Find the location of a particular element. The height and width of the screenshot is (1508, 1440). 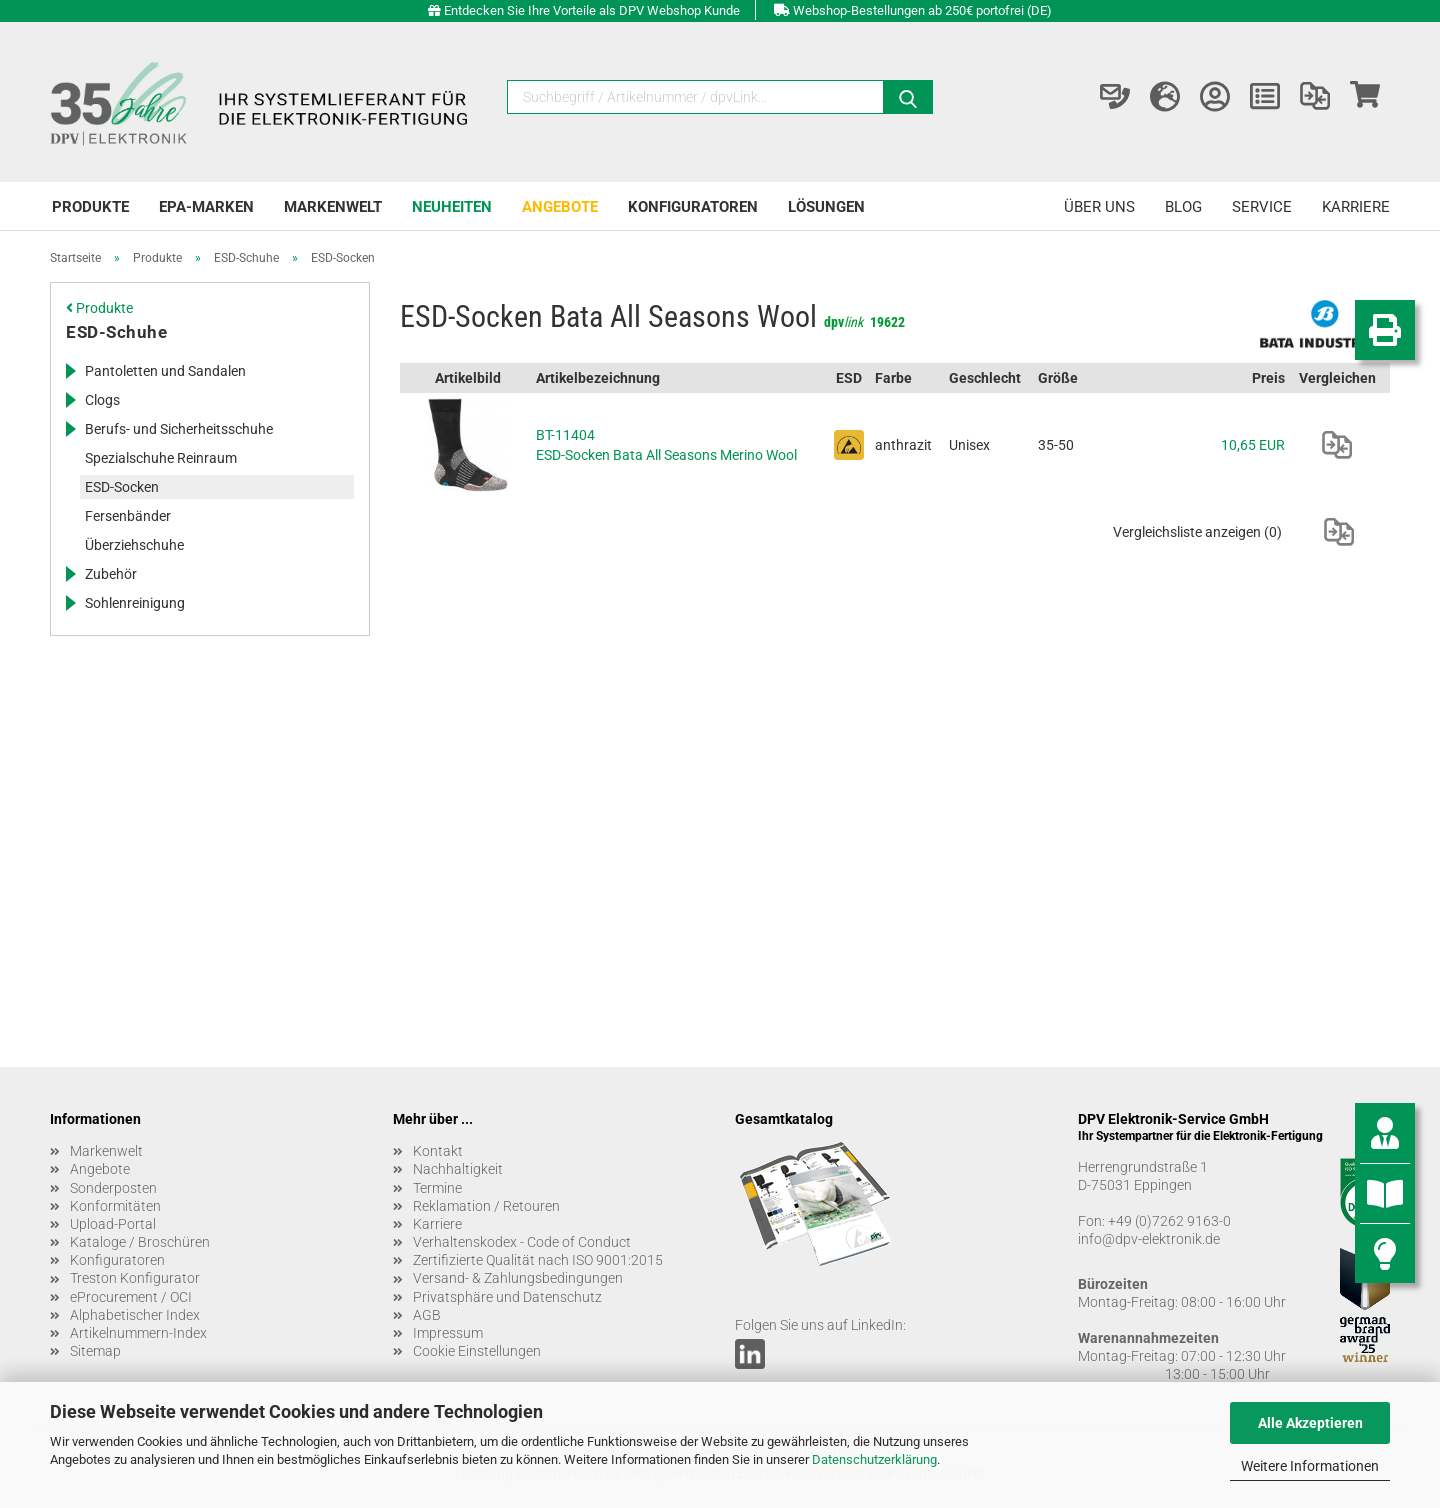

Treston Konfigurator is located at coordinates (135, 1278).